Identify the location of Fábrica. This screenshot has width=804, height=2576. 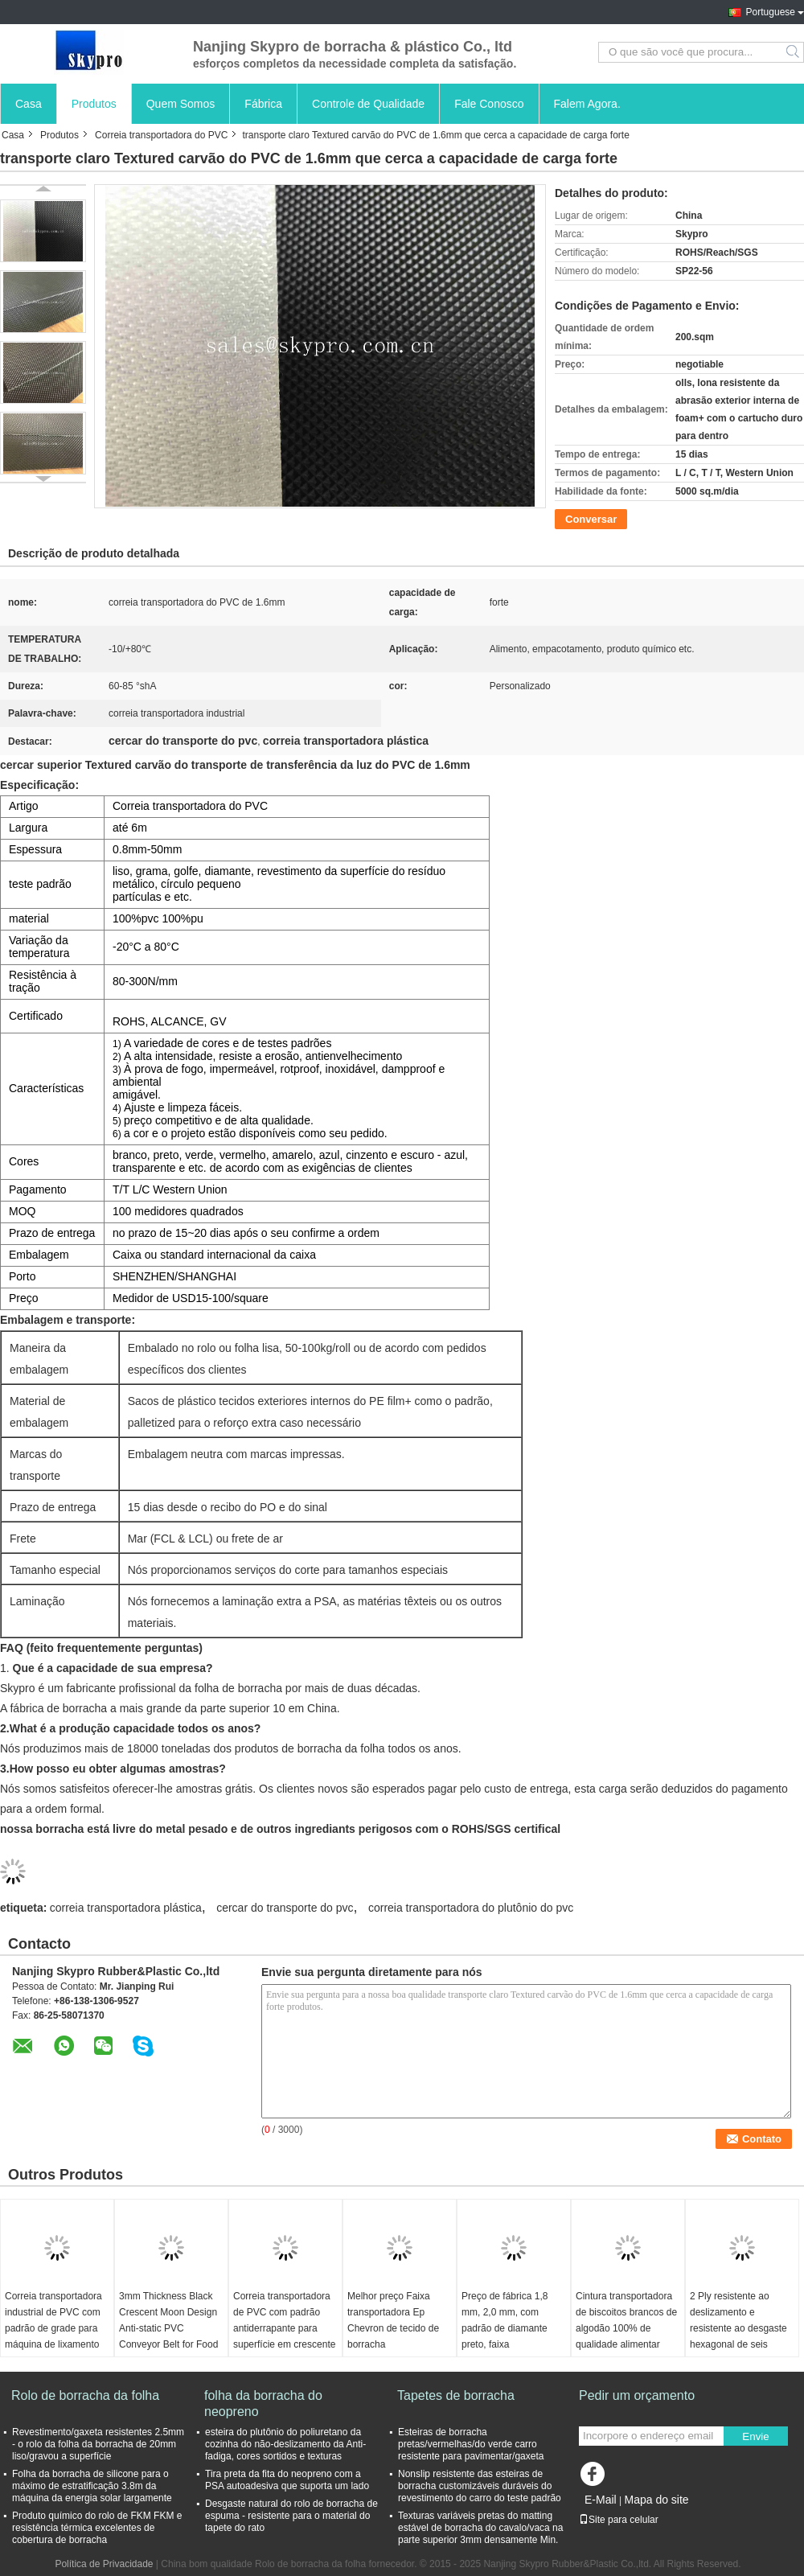
(263, 103).